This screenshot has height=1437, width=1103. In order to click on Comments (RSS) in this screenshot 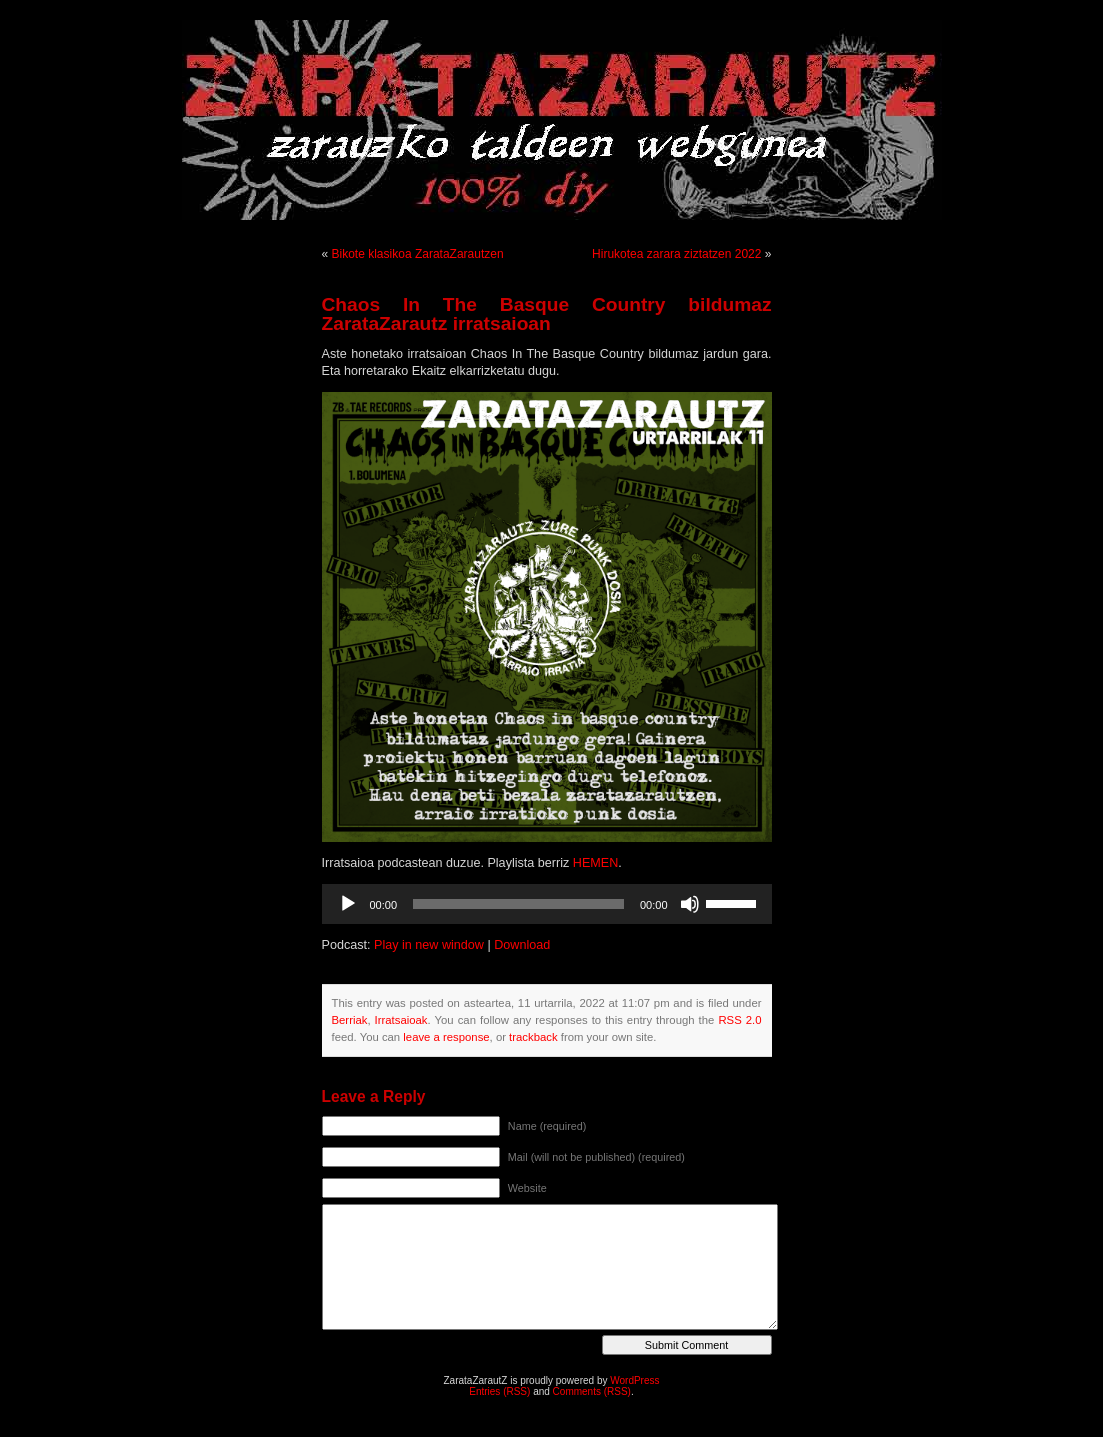, I will do `click(592, 1391)`.